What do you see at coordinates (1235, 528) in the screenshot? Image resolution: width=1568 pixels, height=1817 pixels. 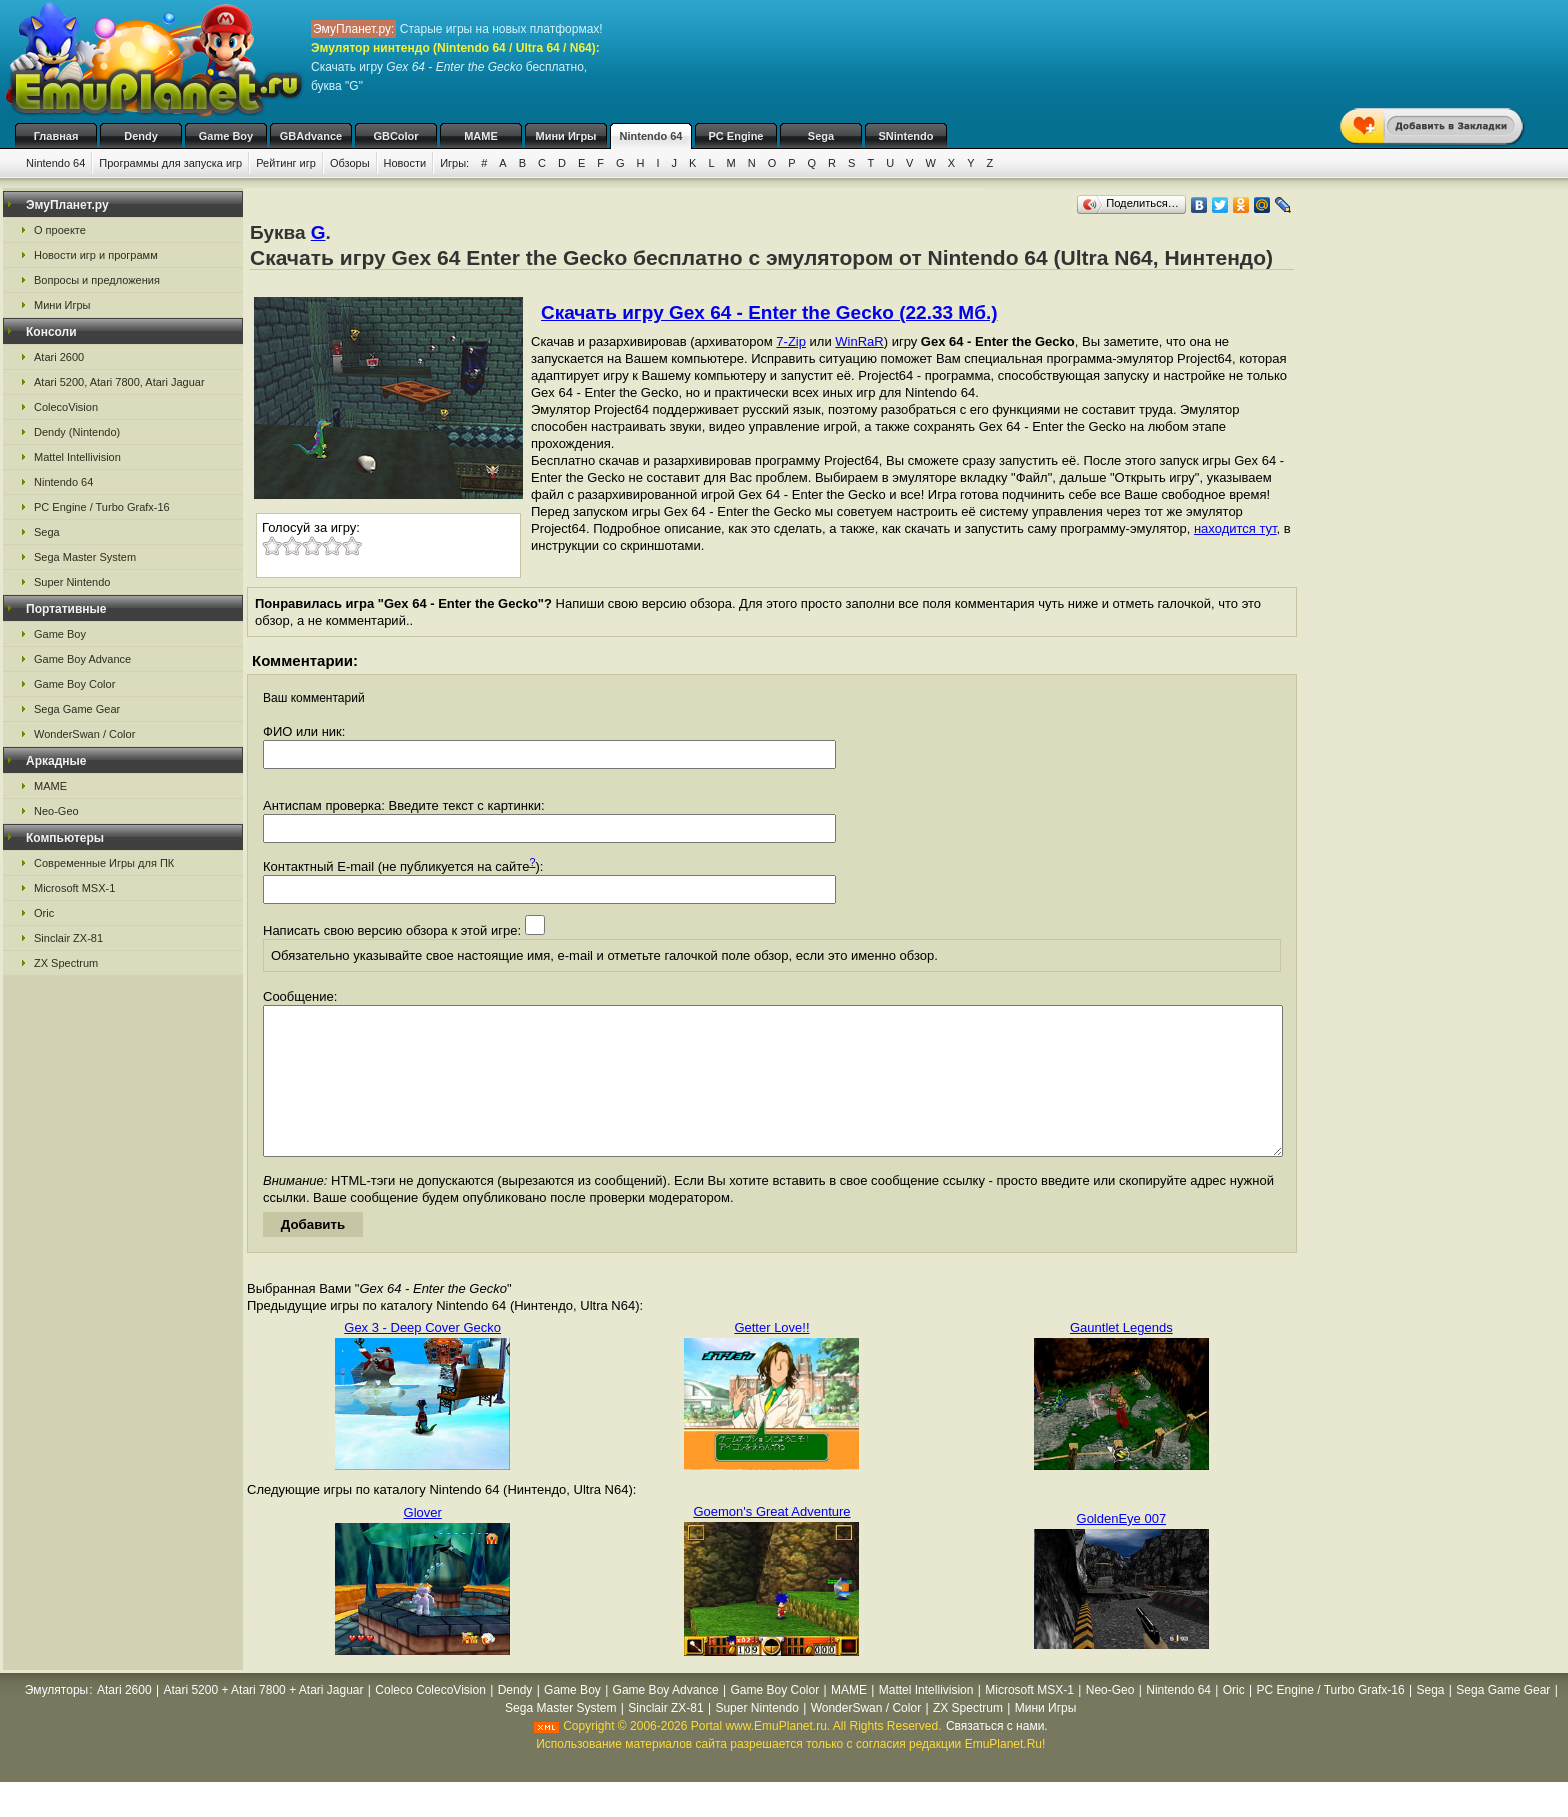 I see `находится тут` at bounding box center [1235, 528].